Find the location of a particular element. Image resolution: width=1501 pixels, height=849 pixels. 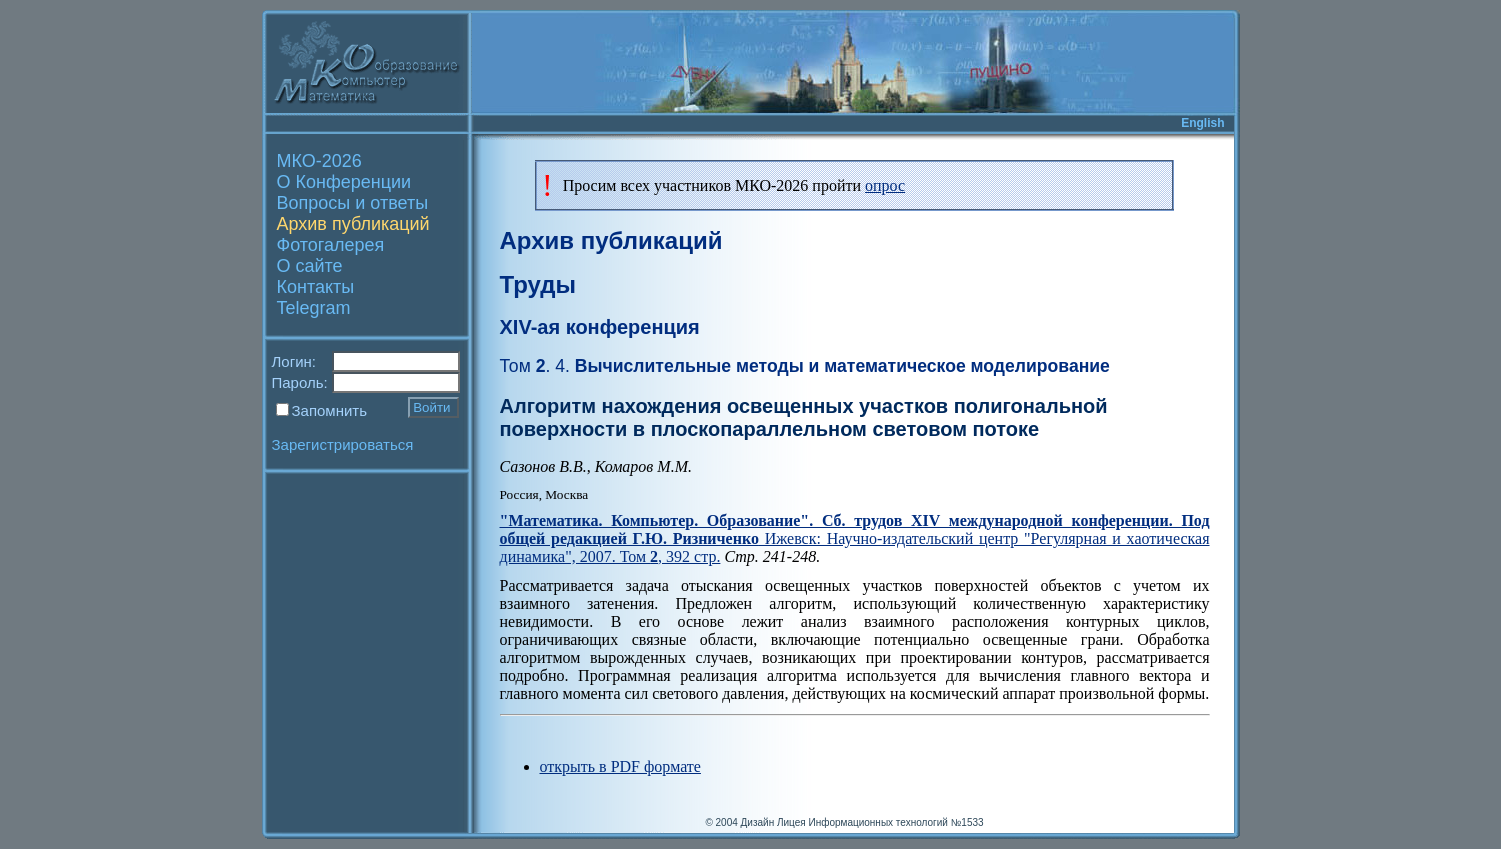

Зарегистрироваться is located at coordinates (343, 444).